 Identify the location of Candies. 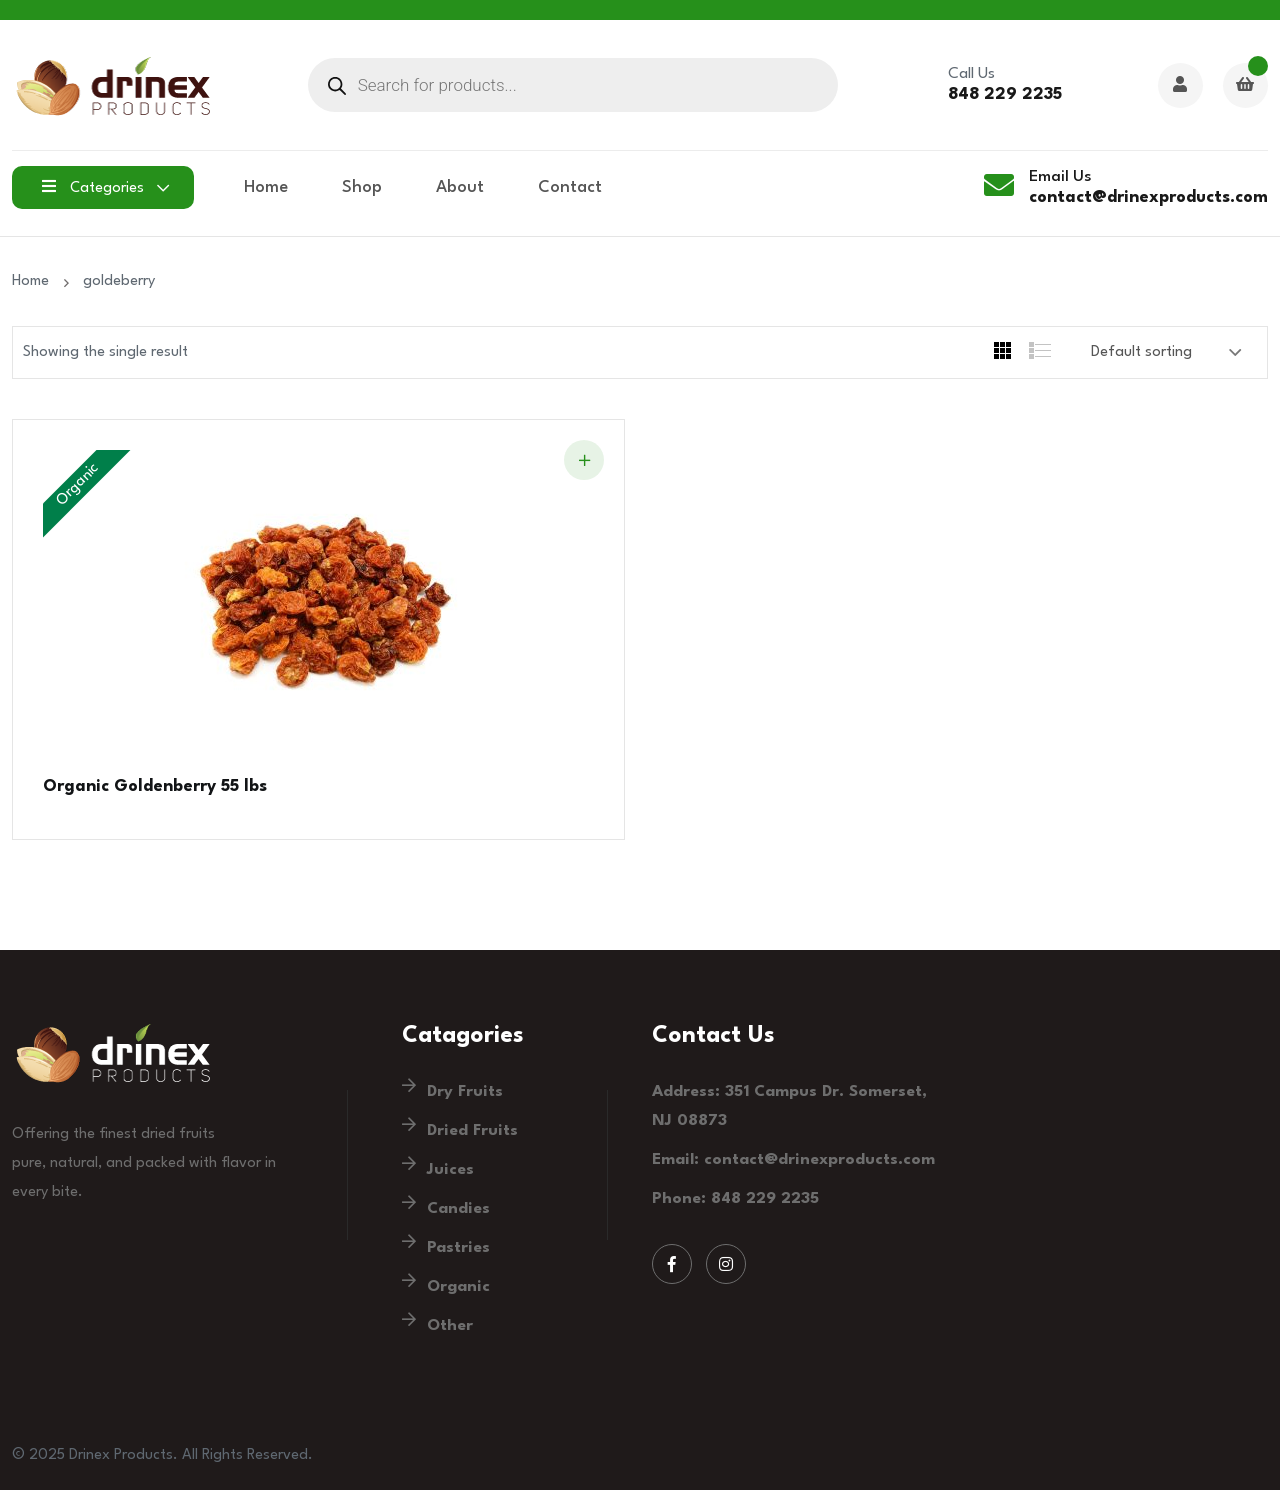
(458, 1209).